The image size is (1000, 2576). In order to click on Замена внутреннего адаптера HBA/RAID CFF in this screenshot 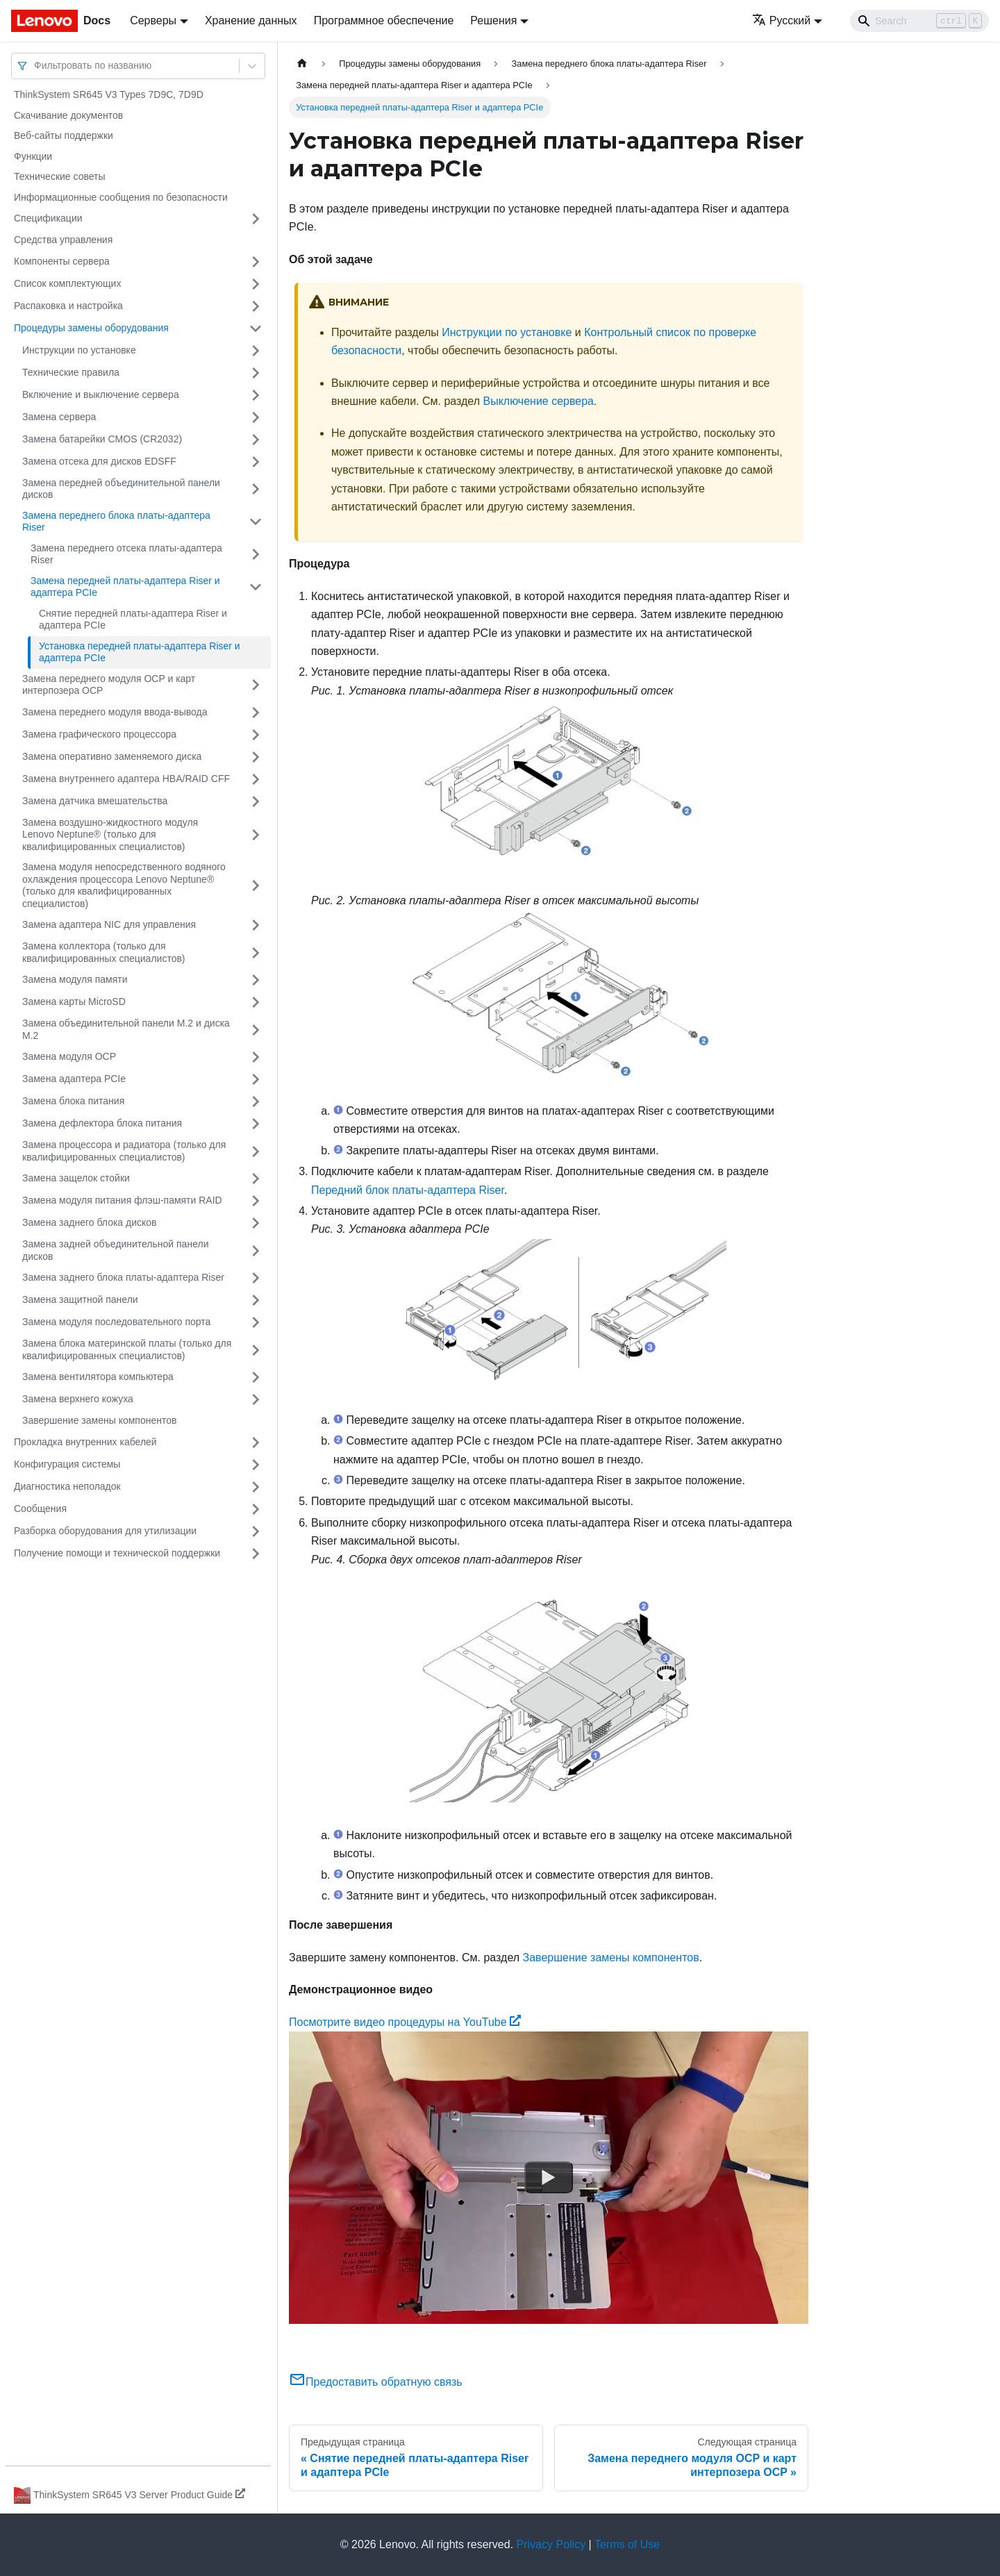, I will do `click(126, 778)`.